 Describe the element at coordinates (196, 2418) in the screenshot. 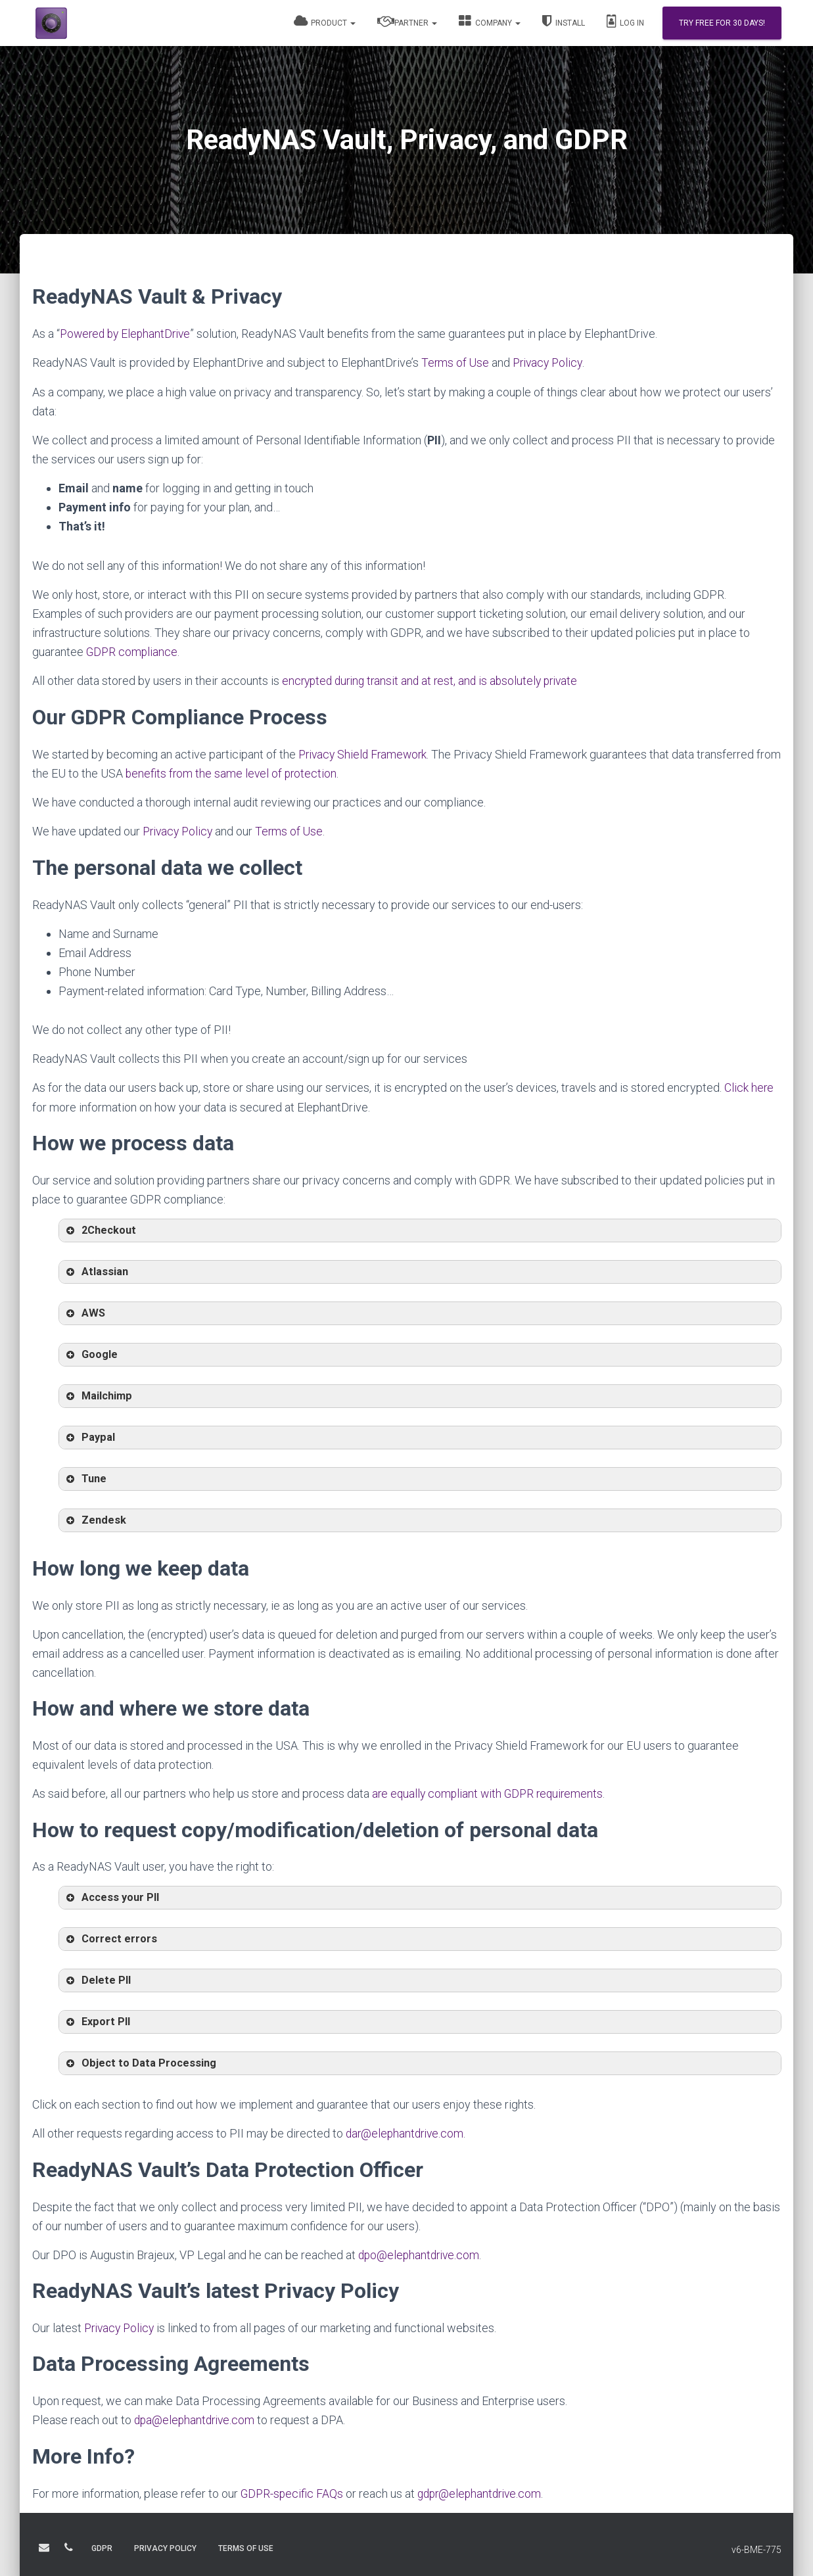

I see `dpa@elephantdrive.com` at that location.